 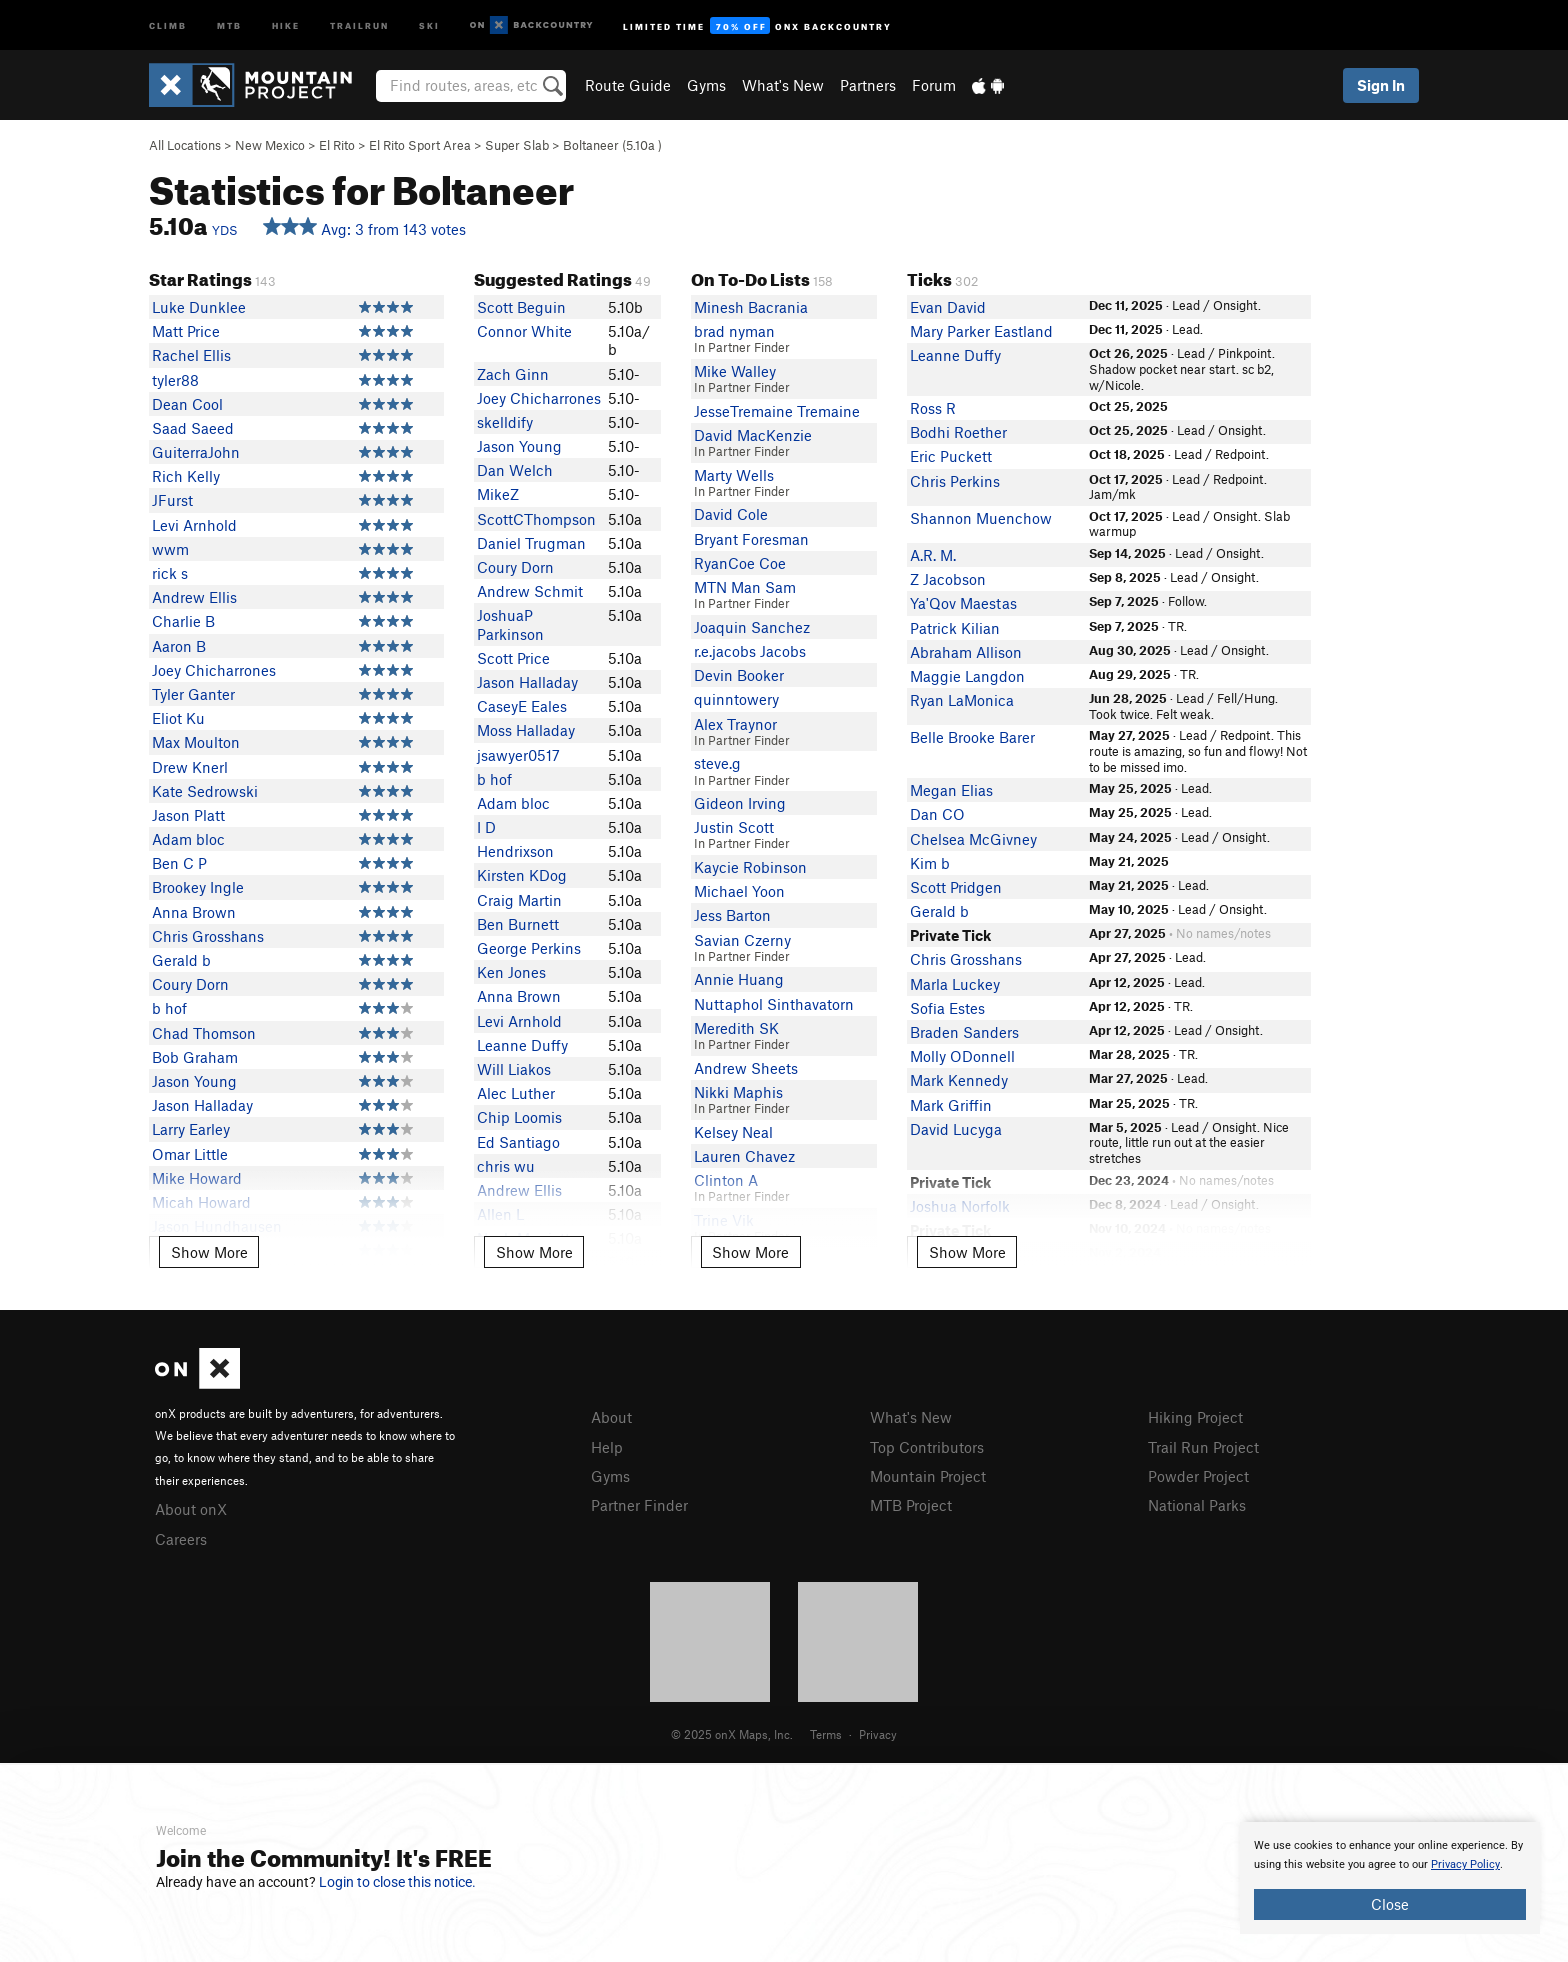 What do you see at coordinates (753, 435) in the screenshot?
I see `David MacKenzie` at bounding box center [753, 435].